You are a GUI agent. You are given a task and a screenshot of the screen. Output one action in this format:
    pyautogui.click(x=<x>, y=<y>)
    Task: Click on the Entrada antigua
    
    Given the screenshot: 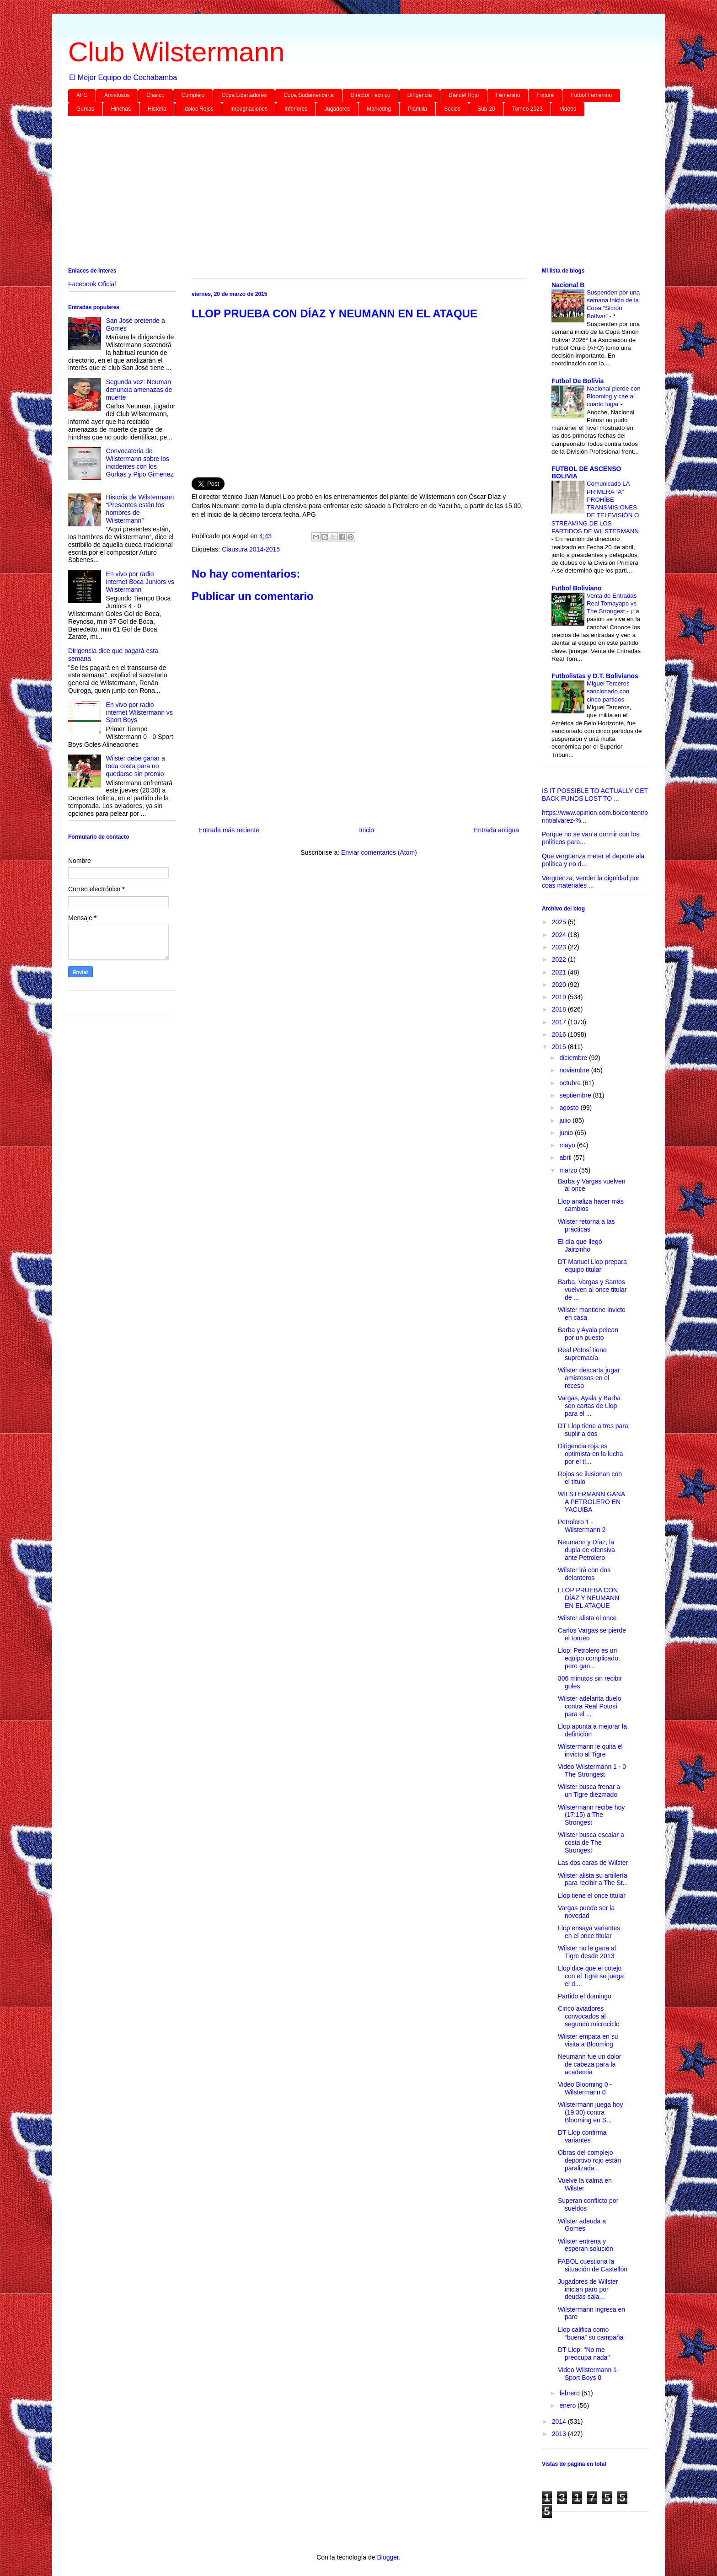 What is the action you would take?
    pyautogui.click(x=496, y=830)
    